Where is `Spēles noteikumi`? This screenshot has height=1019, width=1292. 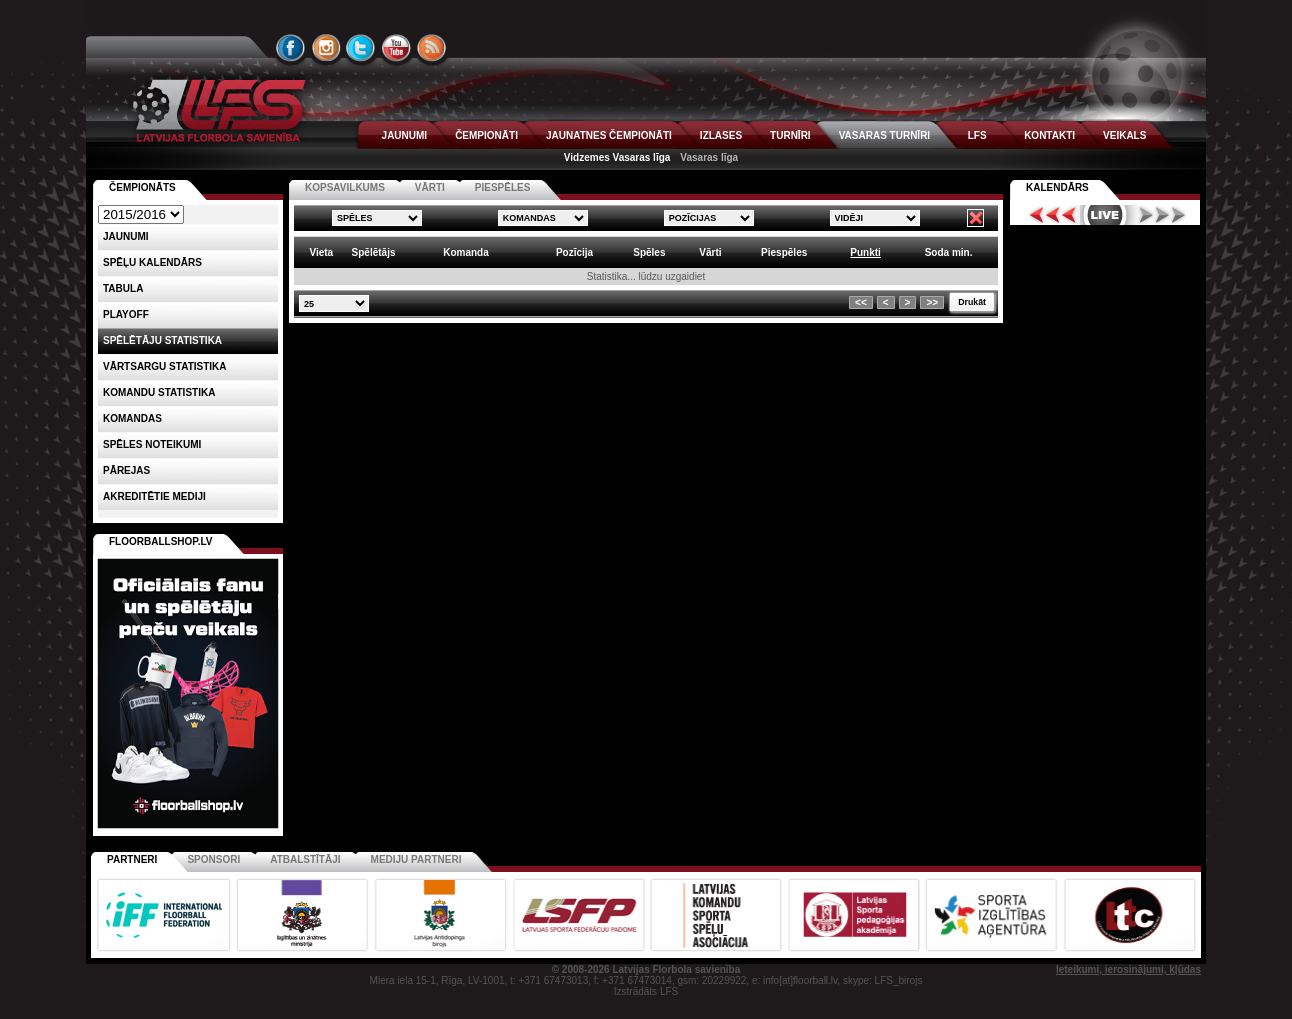 Spēles noteikumi is located at coordinates (152, 444).